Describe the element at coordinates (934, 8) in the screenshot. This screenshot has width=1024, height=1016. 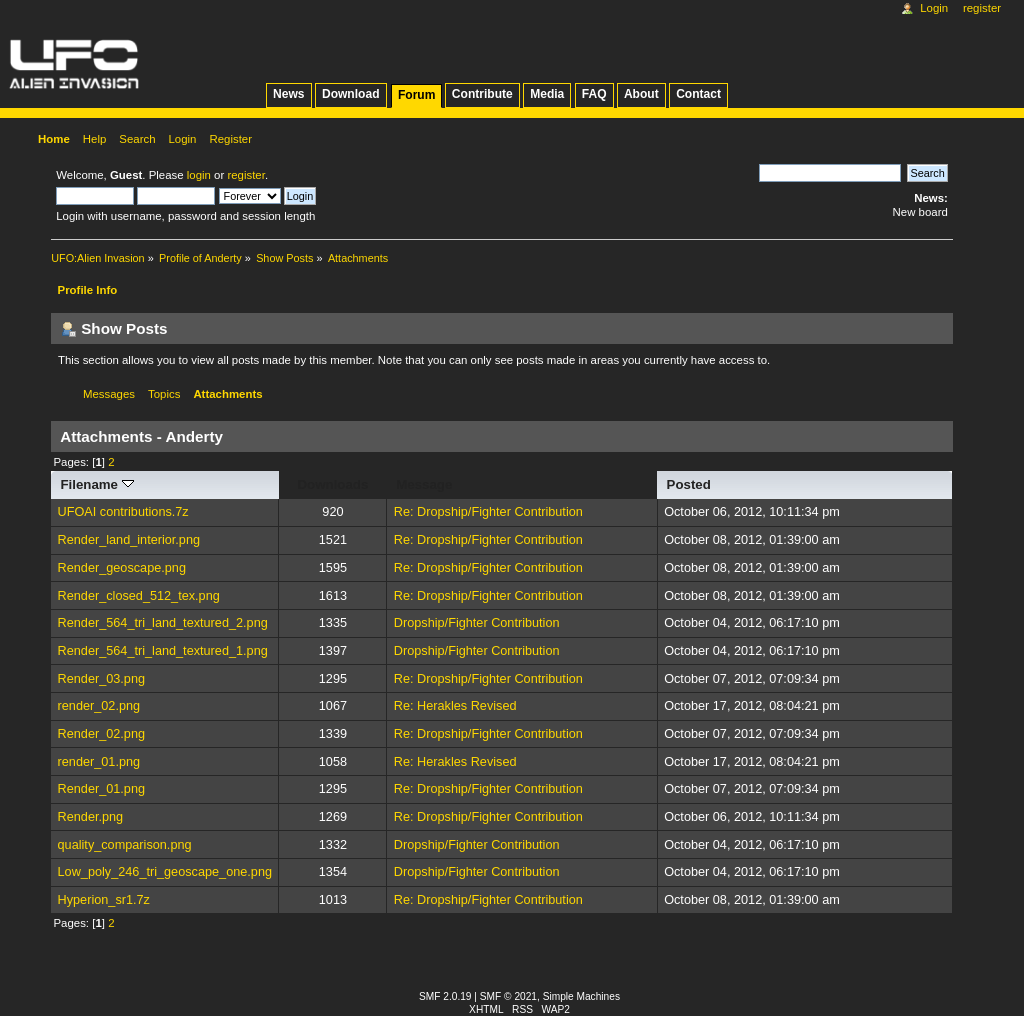
I see `Login` at that location.